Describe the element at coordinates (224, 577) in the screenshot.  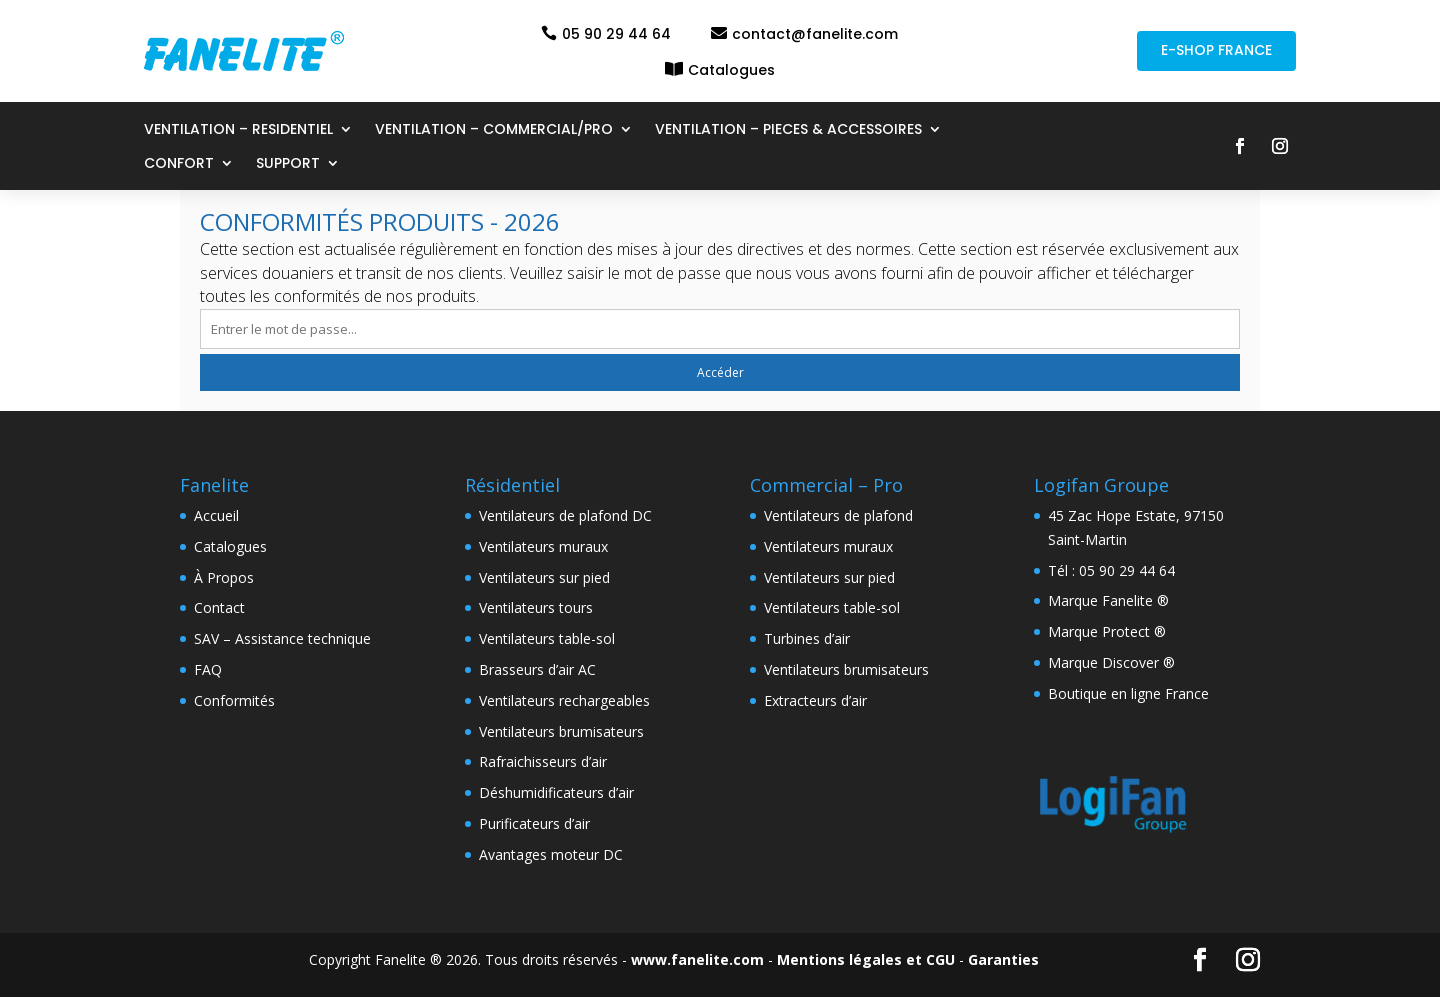
I see `À Propos` at that location.